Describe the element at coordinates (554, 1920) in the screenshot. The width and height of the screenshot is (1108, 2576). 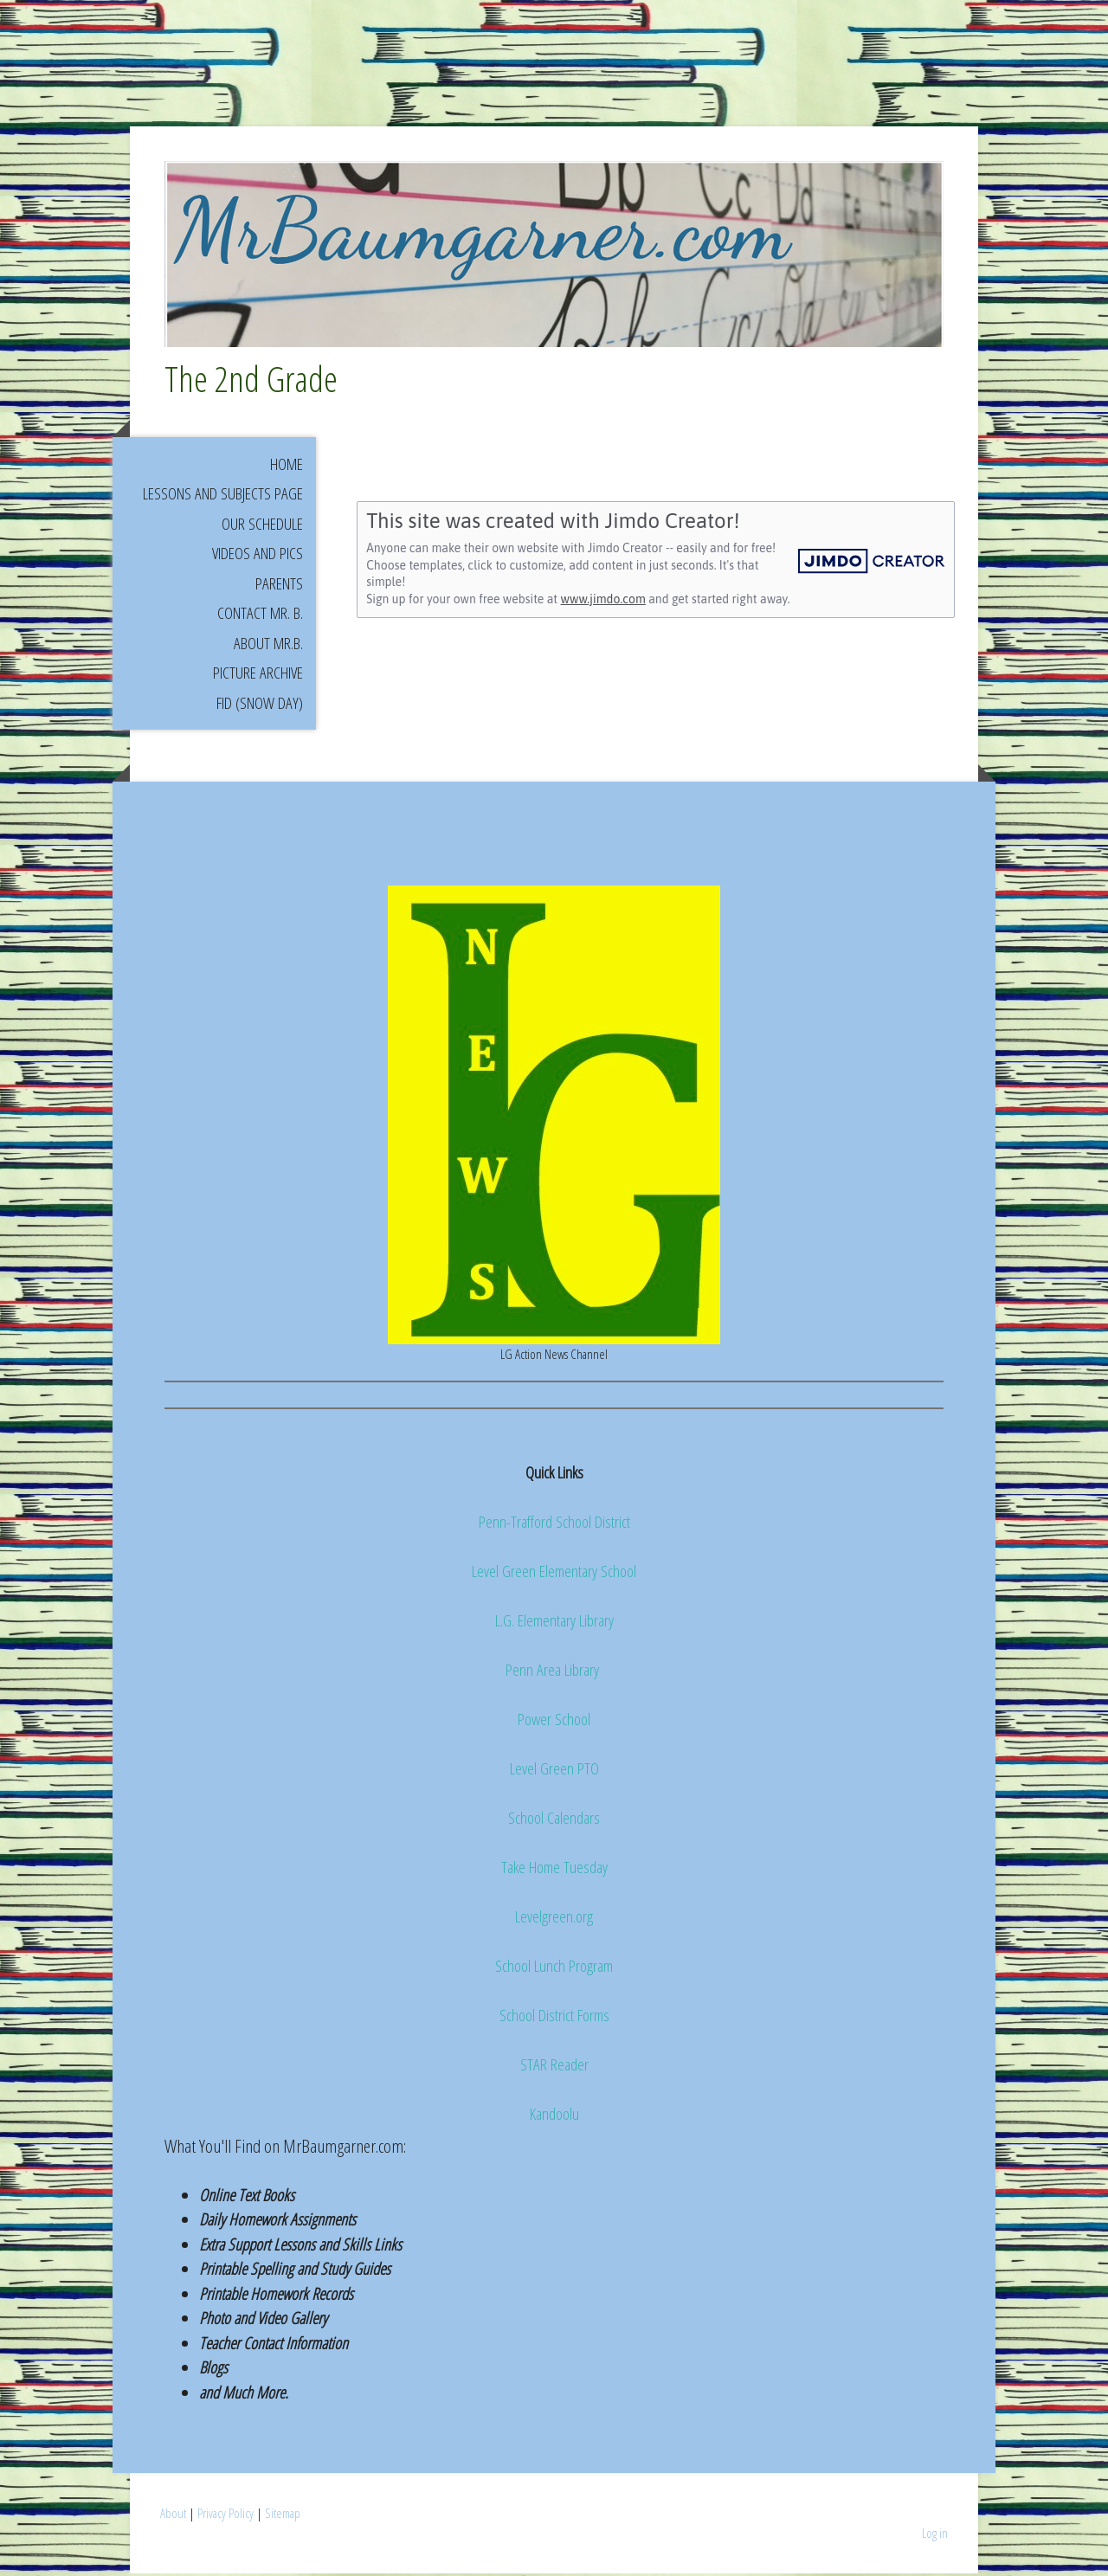
I see `Levelgreen.org` at that location.